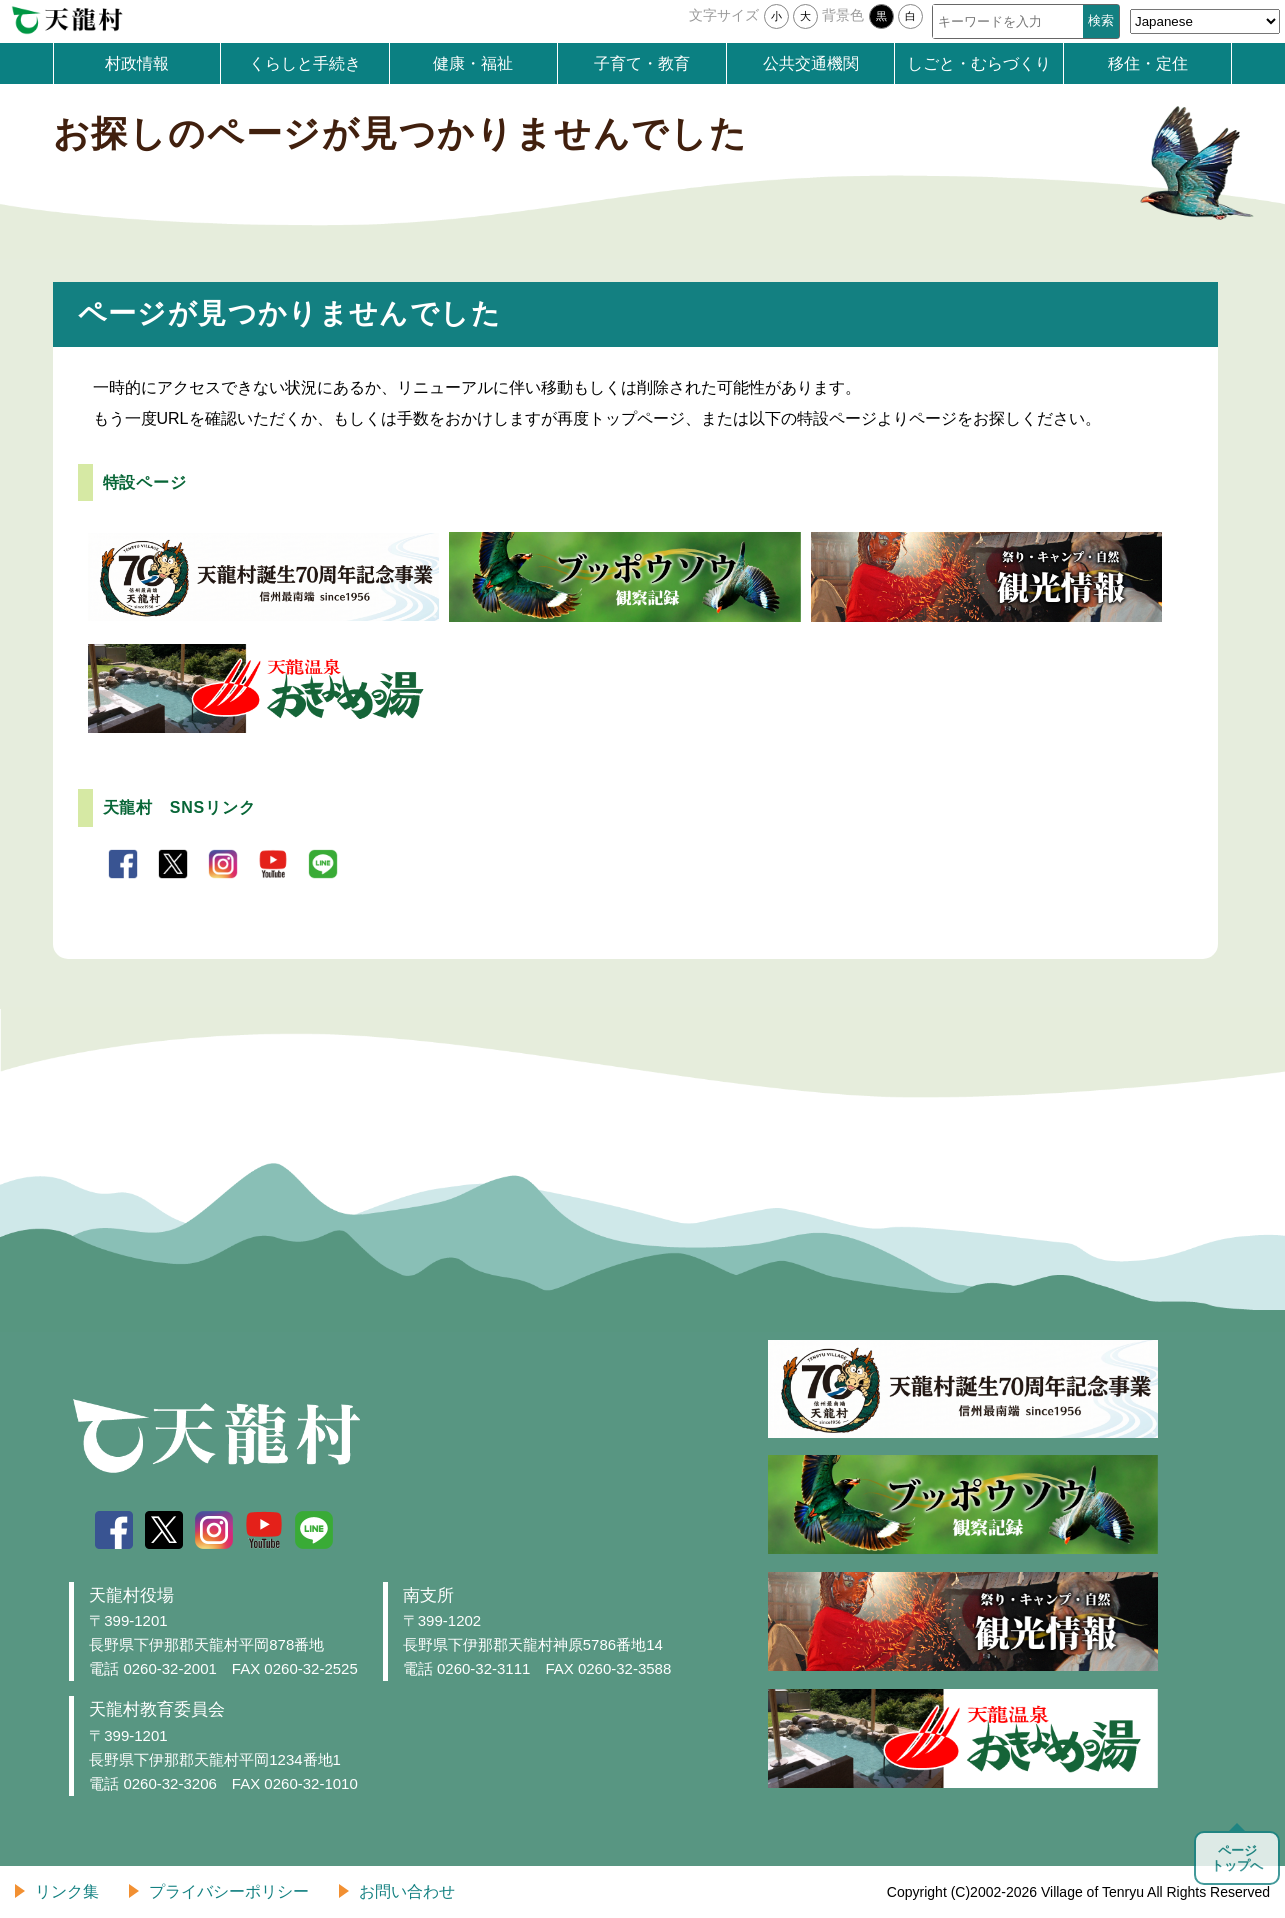  What do you see at coordinates (979, 63) in the screenshot?
I see `しごと・むらづくり` at bounding box center [979, 63].